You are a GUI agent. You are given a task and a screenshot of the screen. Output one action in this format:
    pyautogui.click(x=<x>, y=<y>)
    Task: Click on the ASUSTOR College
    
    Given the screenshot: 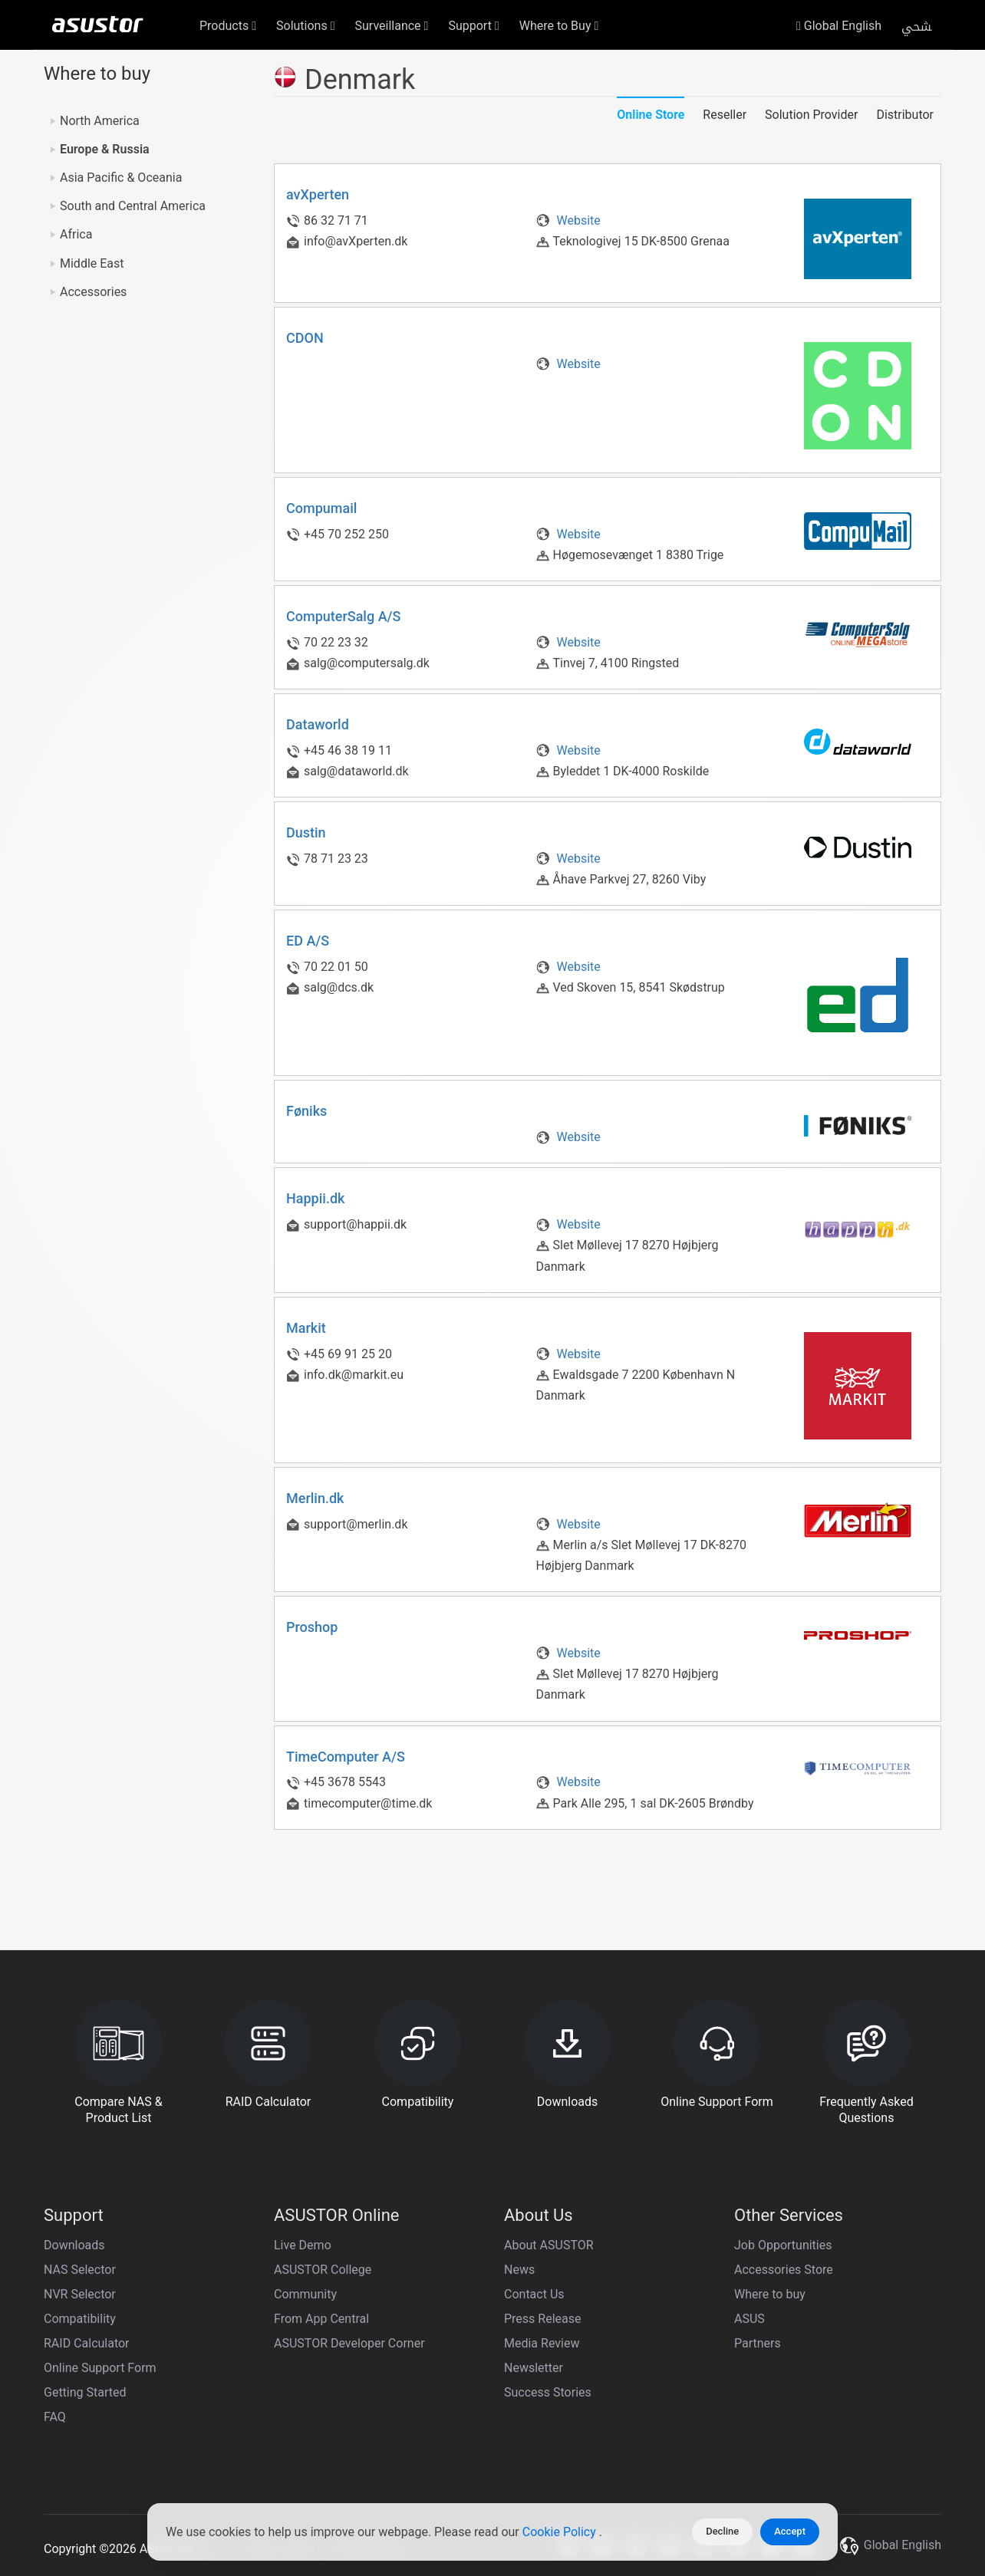 What is the action you would take?
    pyautogui.click(x=322, y=2269)
    